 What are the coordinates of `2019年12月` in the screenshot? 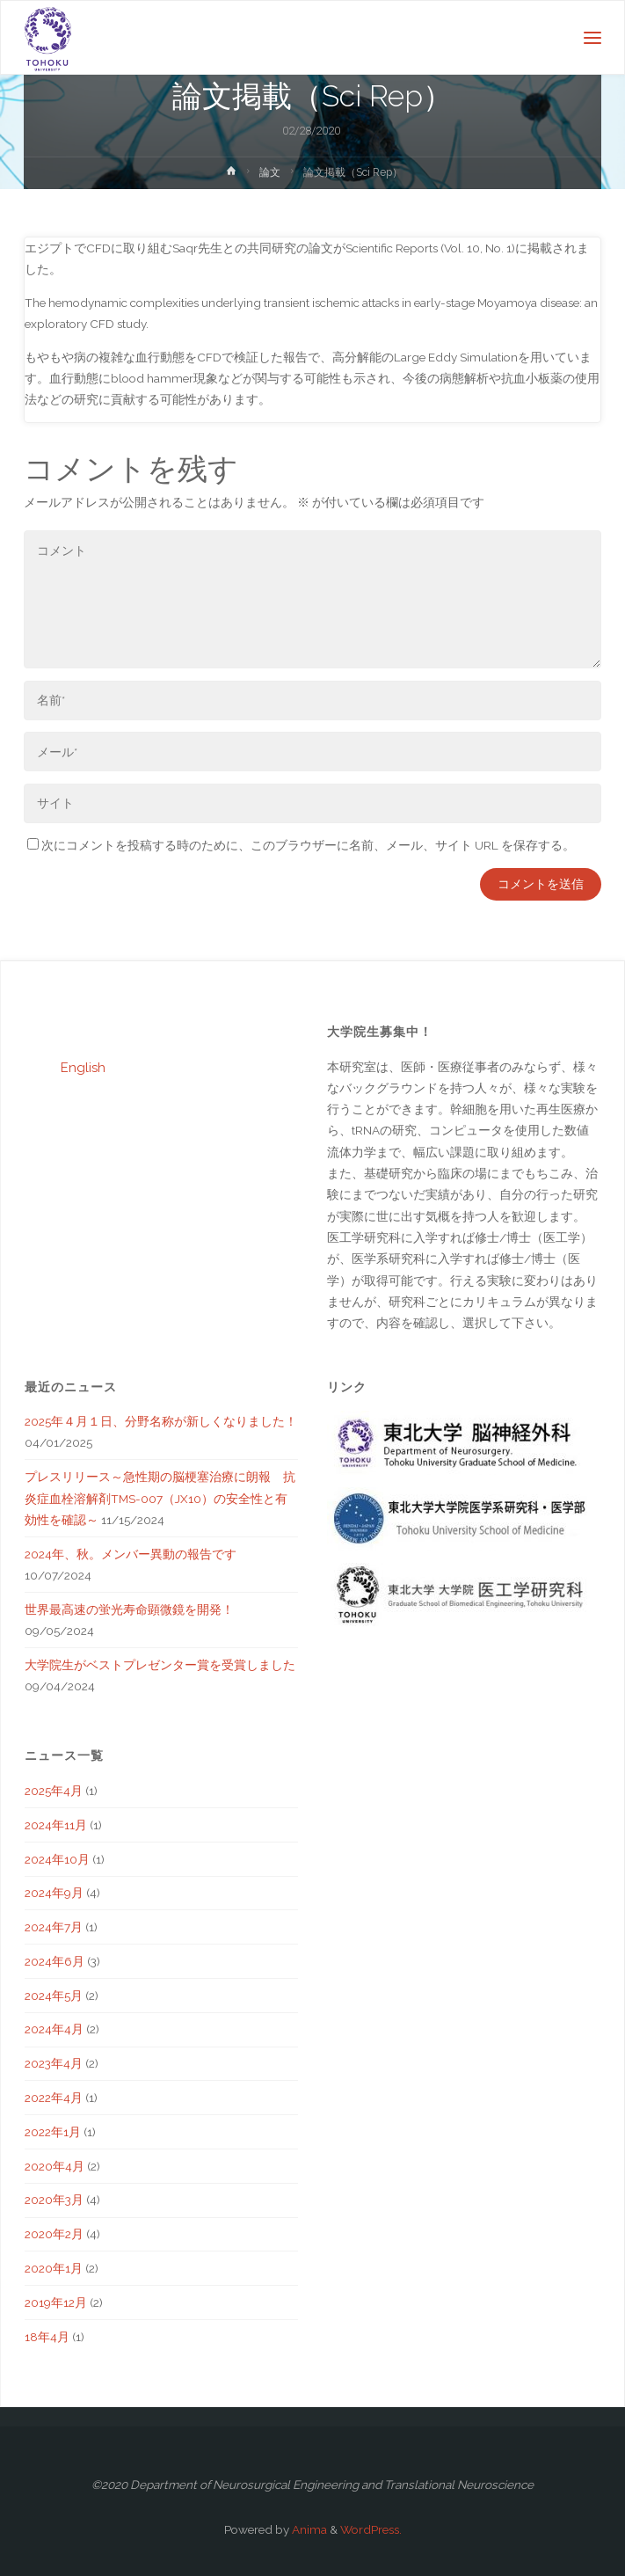 It's located at (56, 2302).